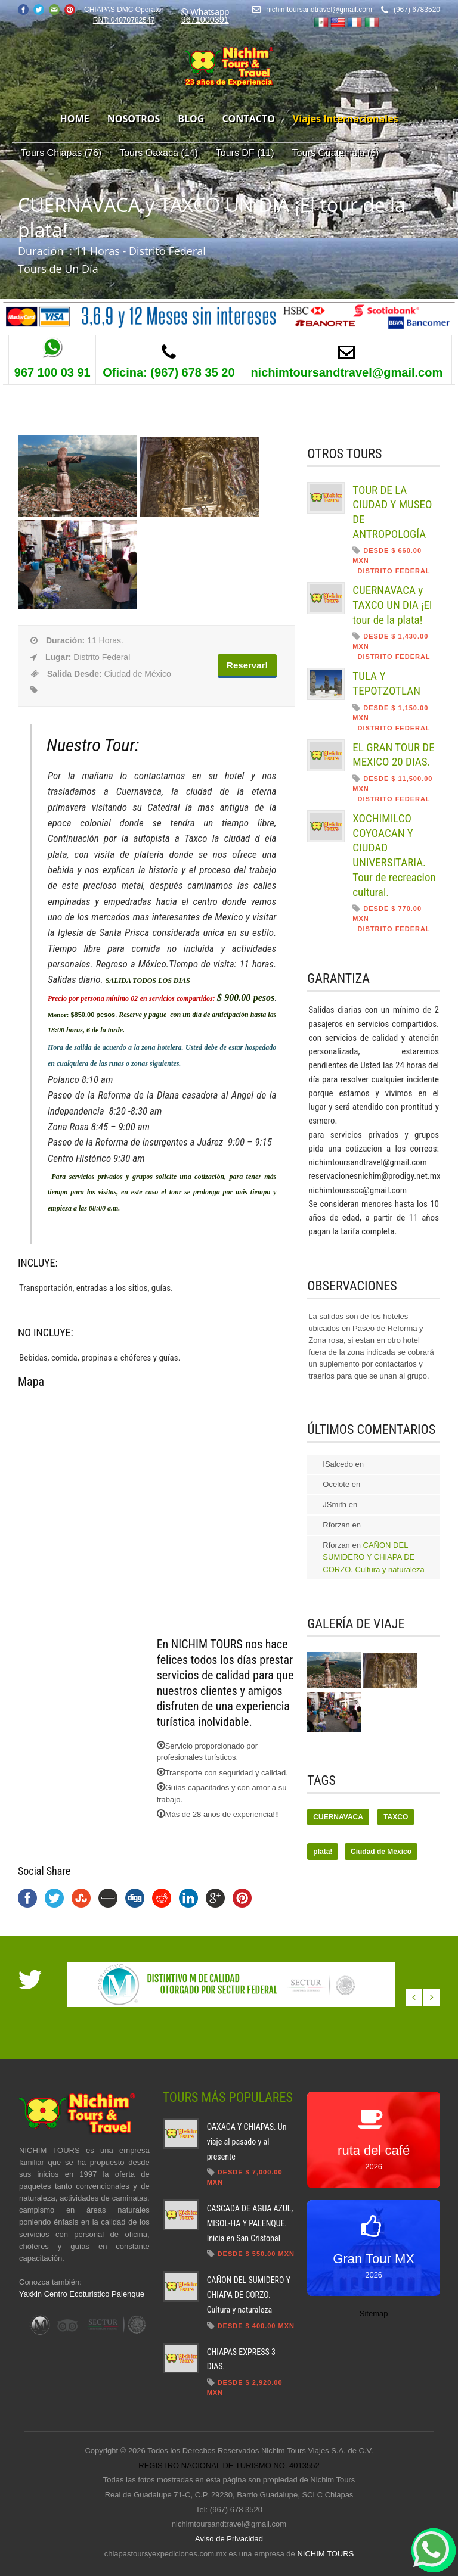 The width and height of the screenshot is (458, 2576). I want to click on EL GRAN TOUR DE MEXICO 20 DIAS., so click(393, 755).